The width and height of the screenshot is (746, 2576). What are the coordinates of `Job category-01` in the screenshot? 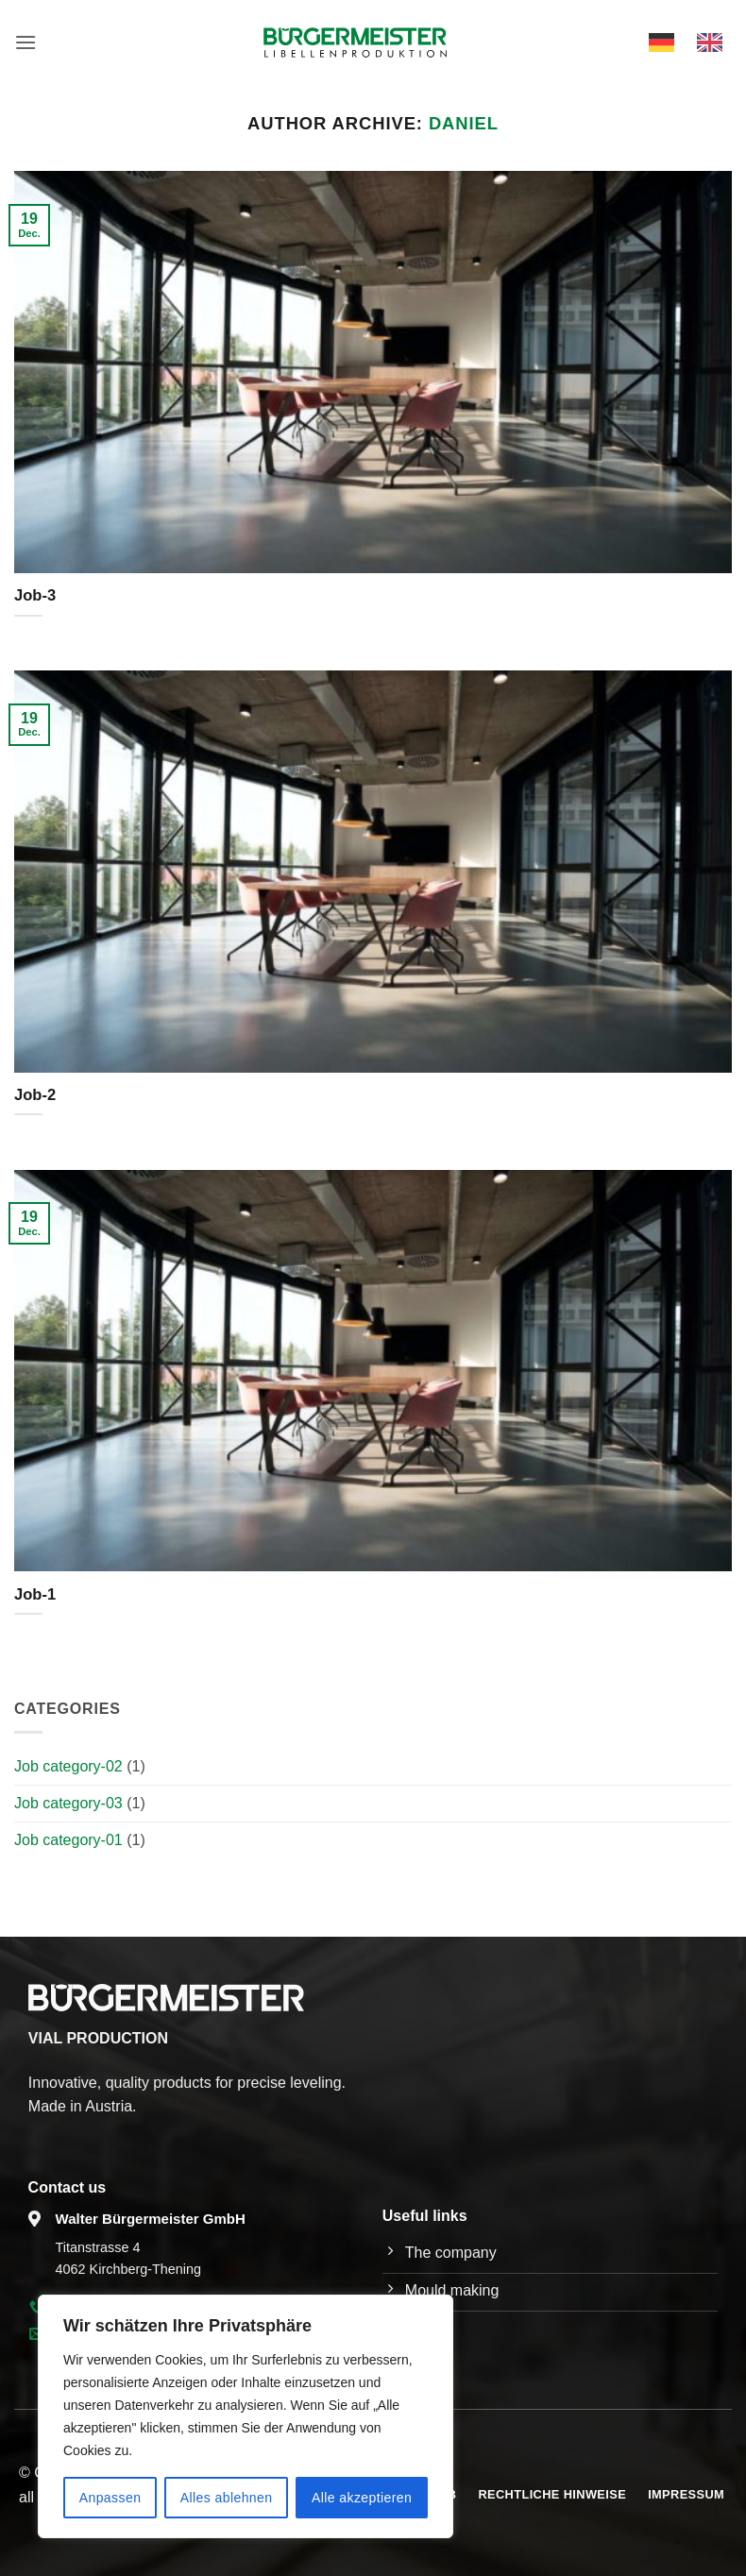 It's located at (68, 1840).